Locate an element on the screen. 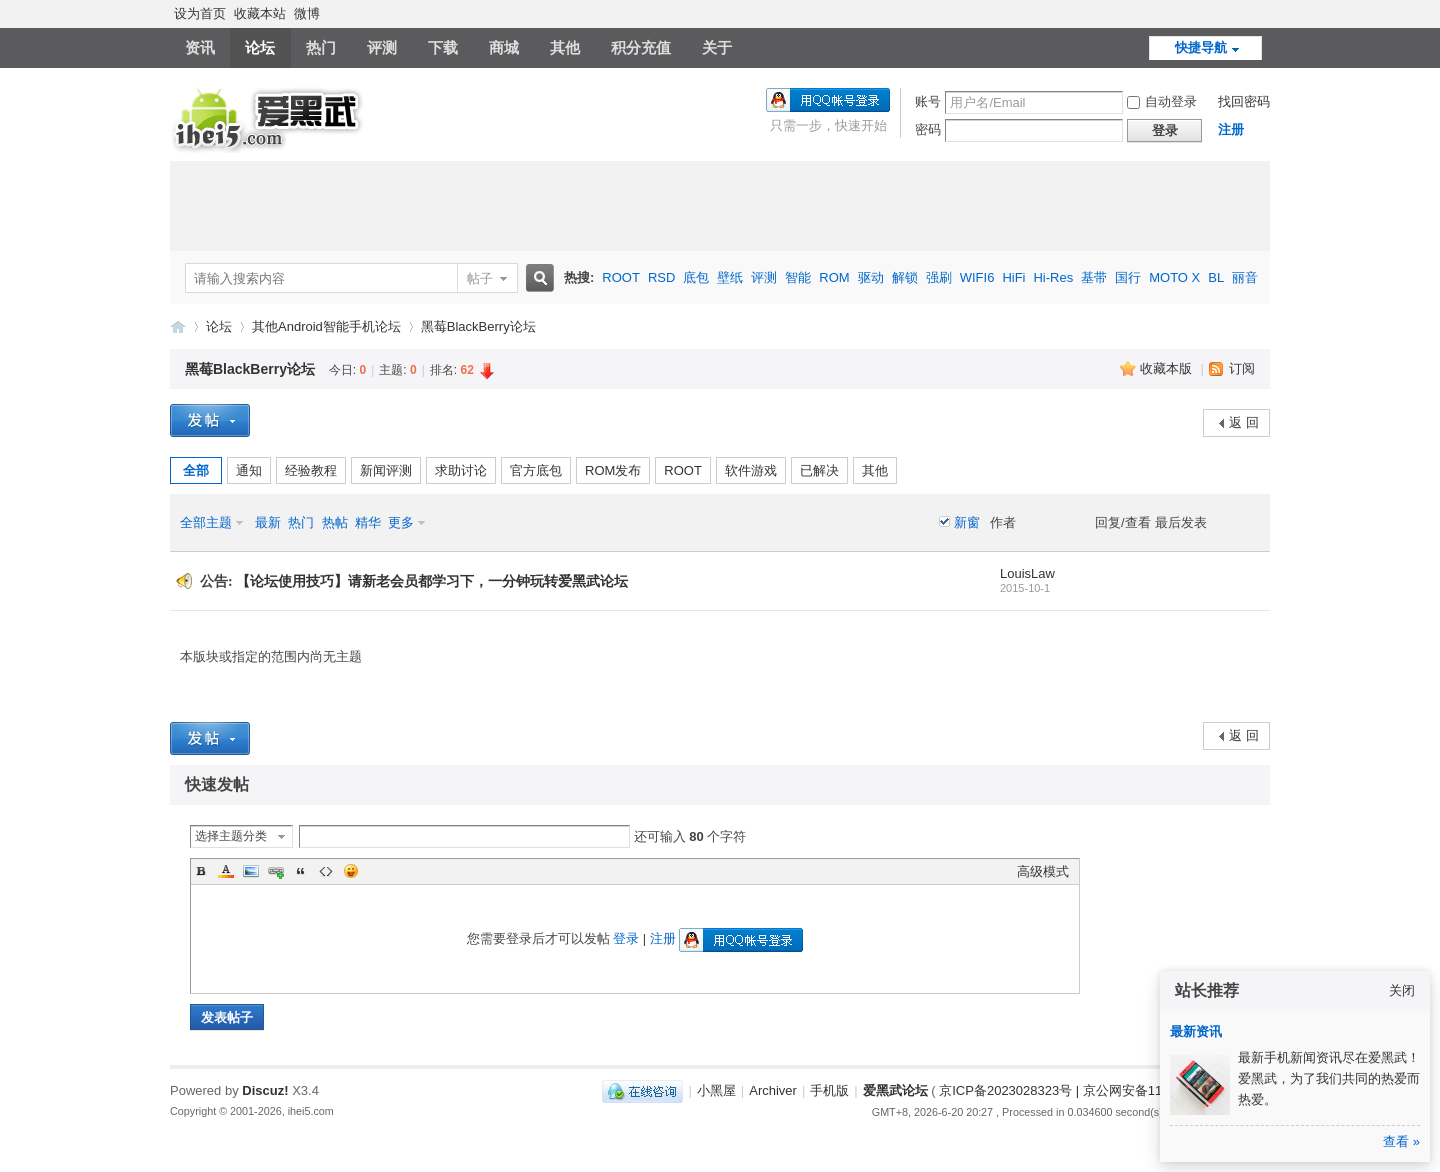 The width and height of the screenshot is (1440, 1172). 求助讨论 is located at coordinates (461, 470).